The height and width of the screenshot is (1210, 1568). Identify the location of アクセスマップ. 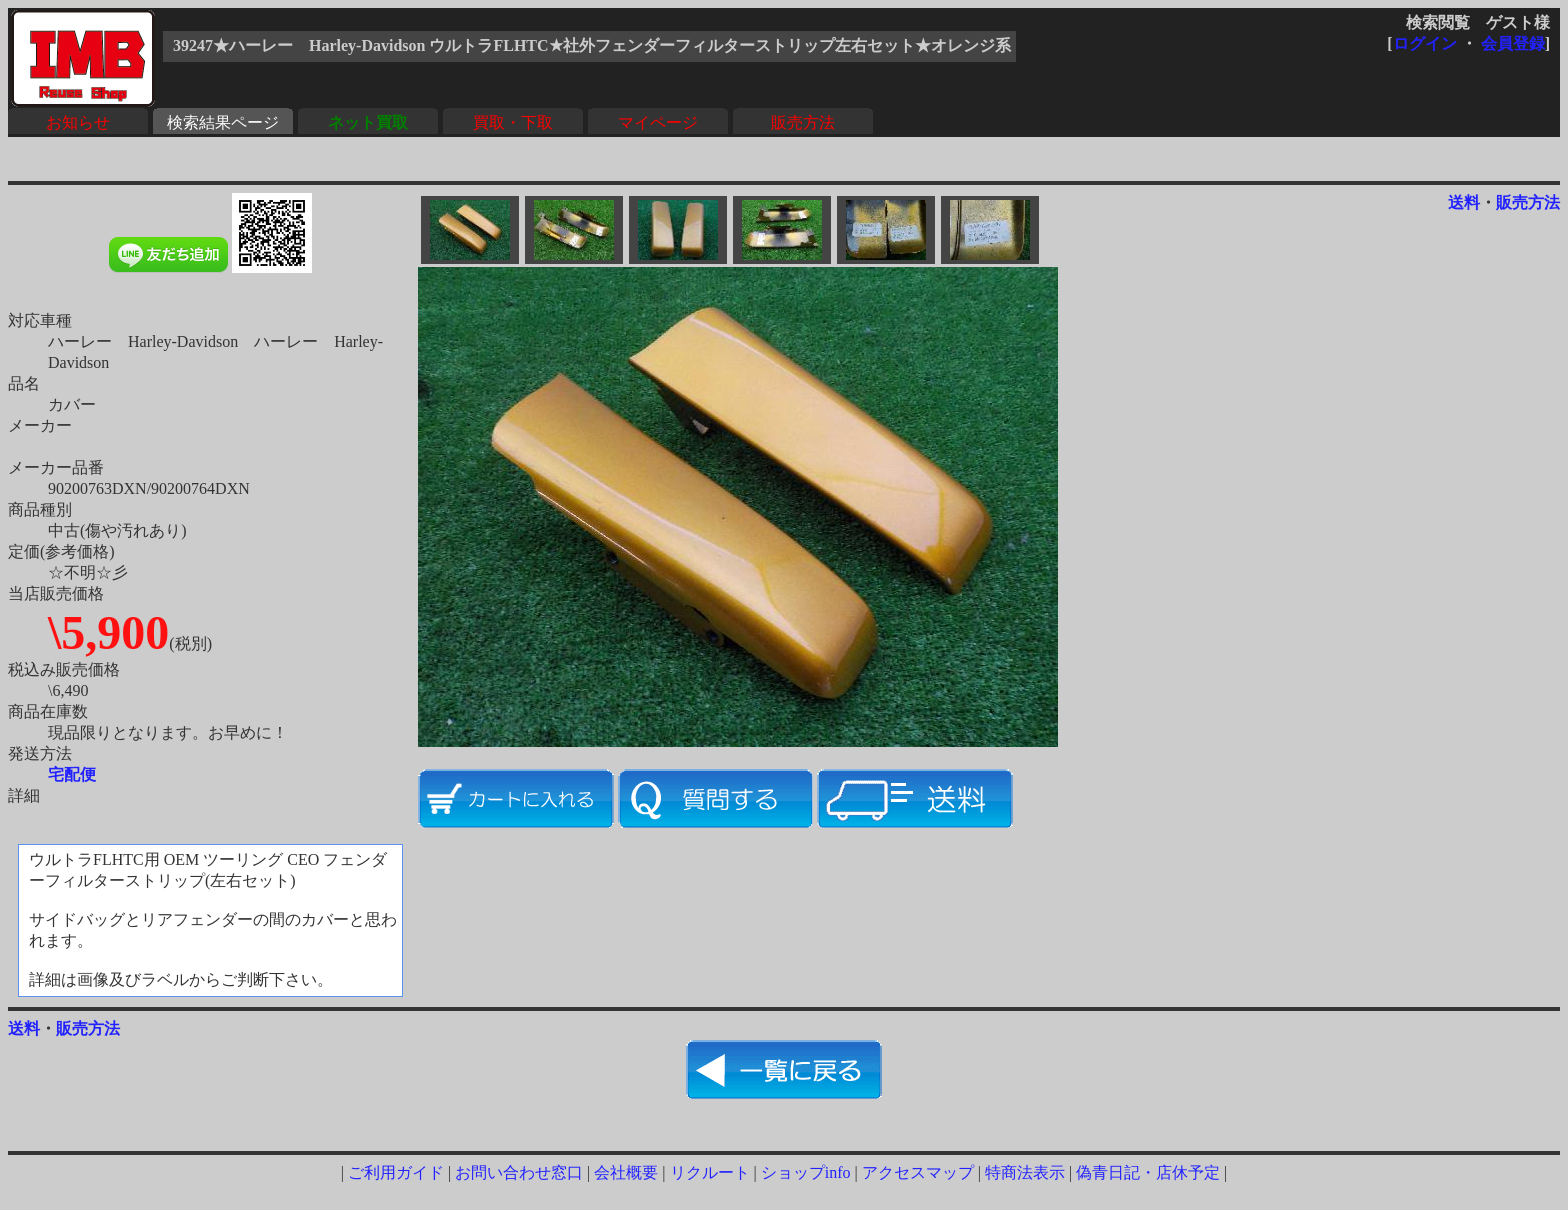
(918, 1172).